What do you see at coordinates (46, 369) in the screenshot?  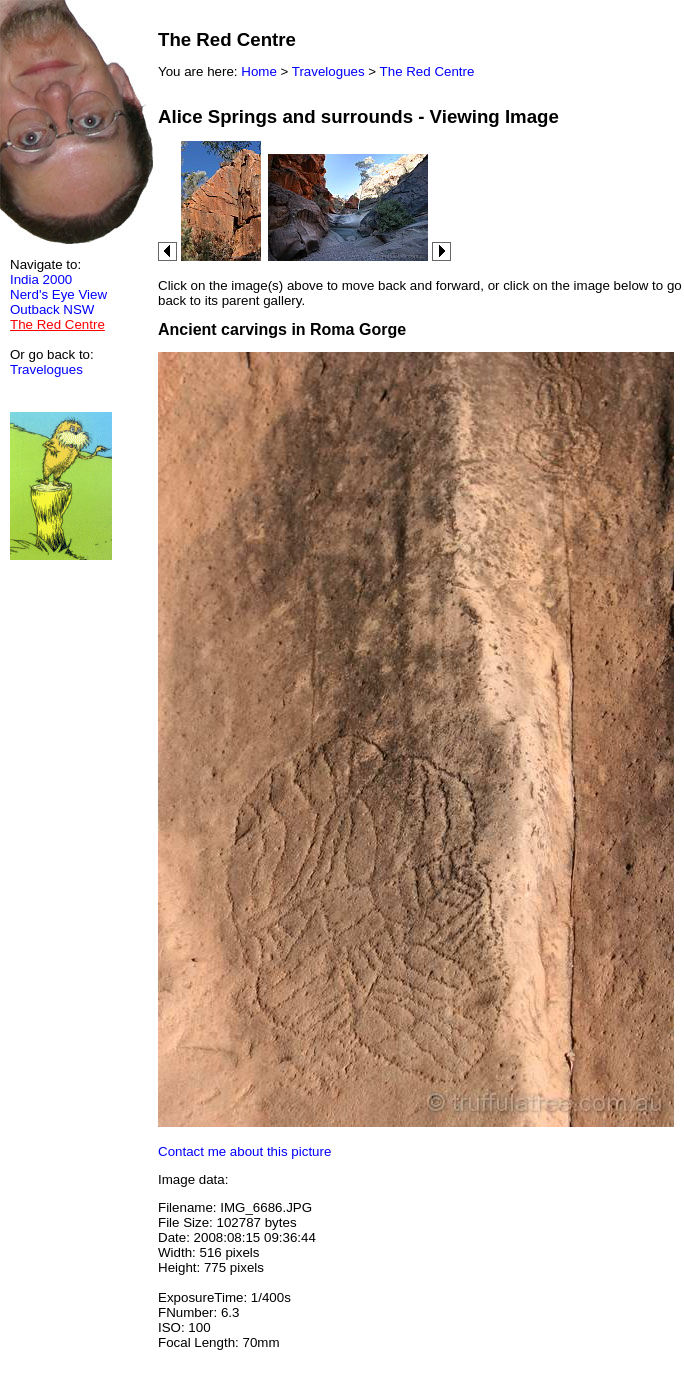 I see `Travelogues` at bounding box center [46, 369].